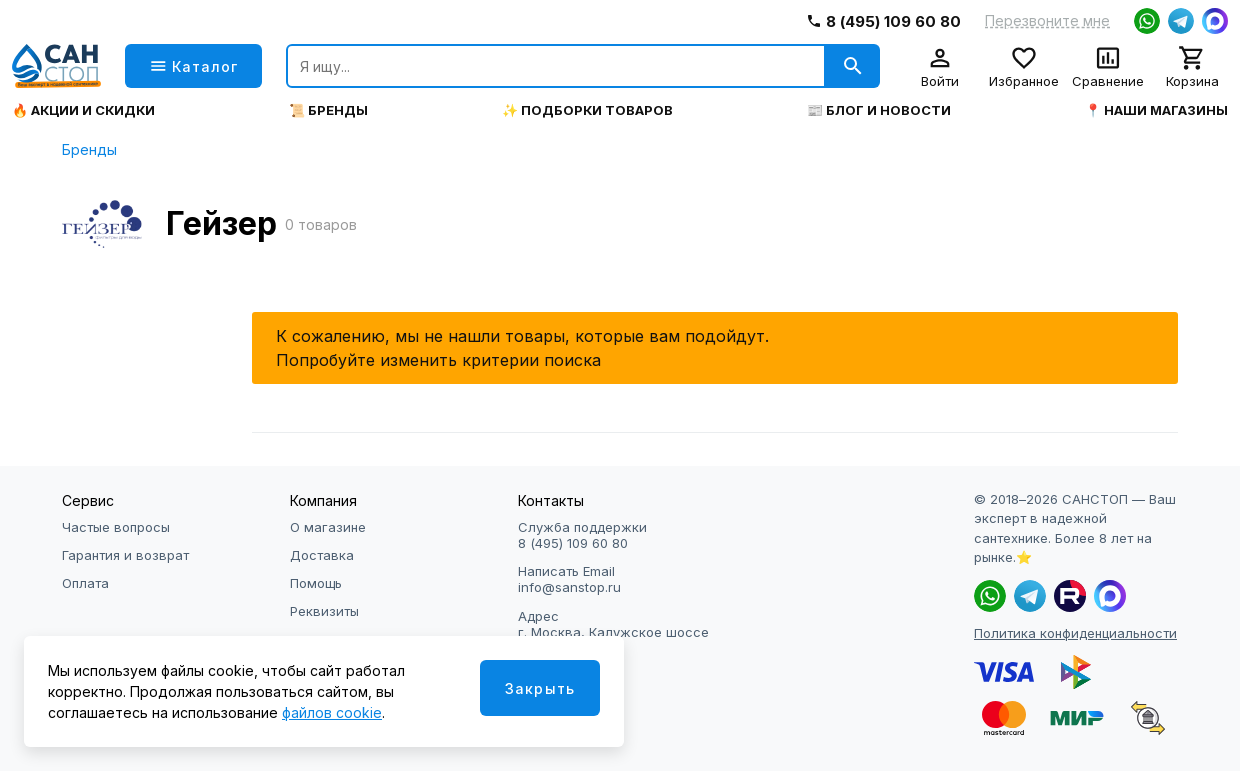  I want to click on О магазине, so click(328, 527).